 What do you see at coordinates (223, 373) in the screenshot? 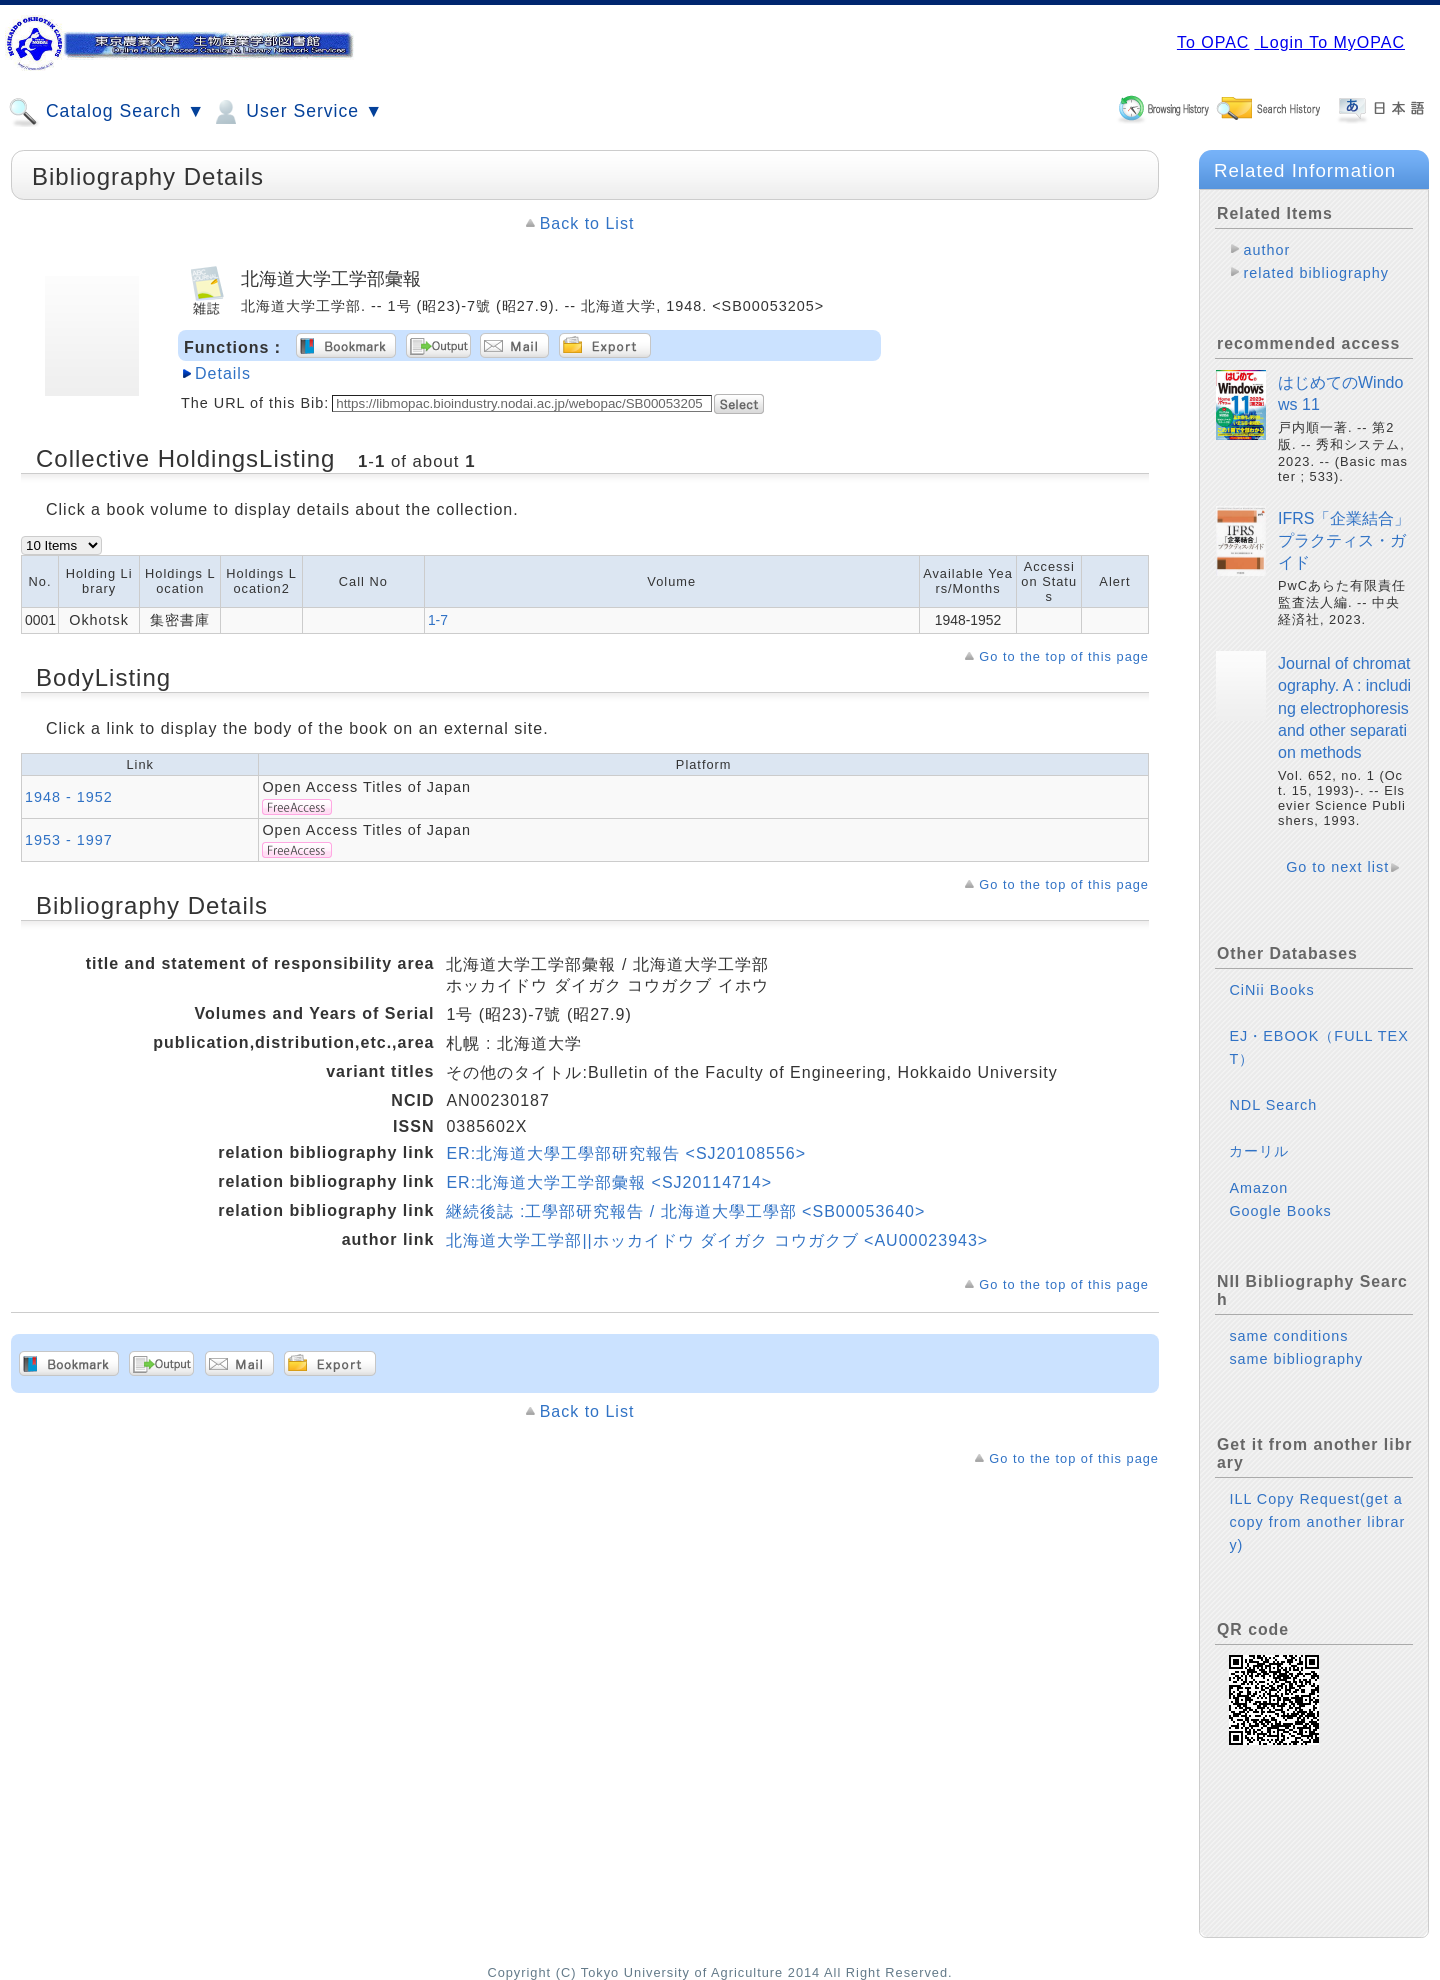
I see `Details` at bounding box center [223, 373].